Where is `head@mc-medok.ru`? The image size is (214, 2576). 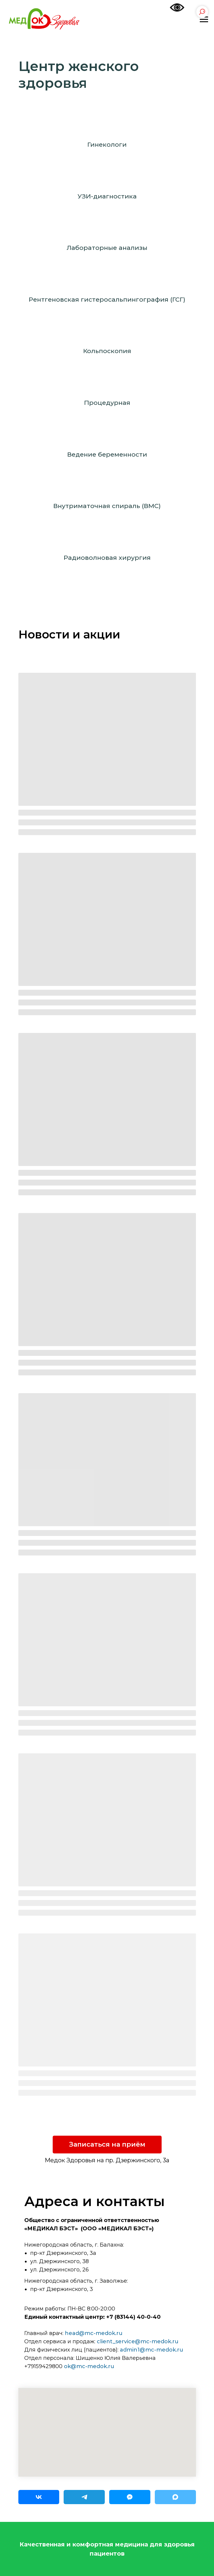 head@mc-medok.ru is located at coordinates (94, 2333).